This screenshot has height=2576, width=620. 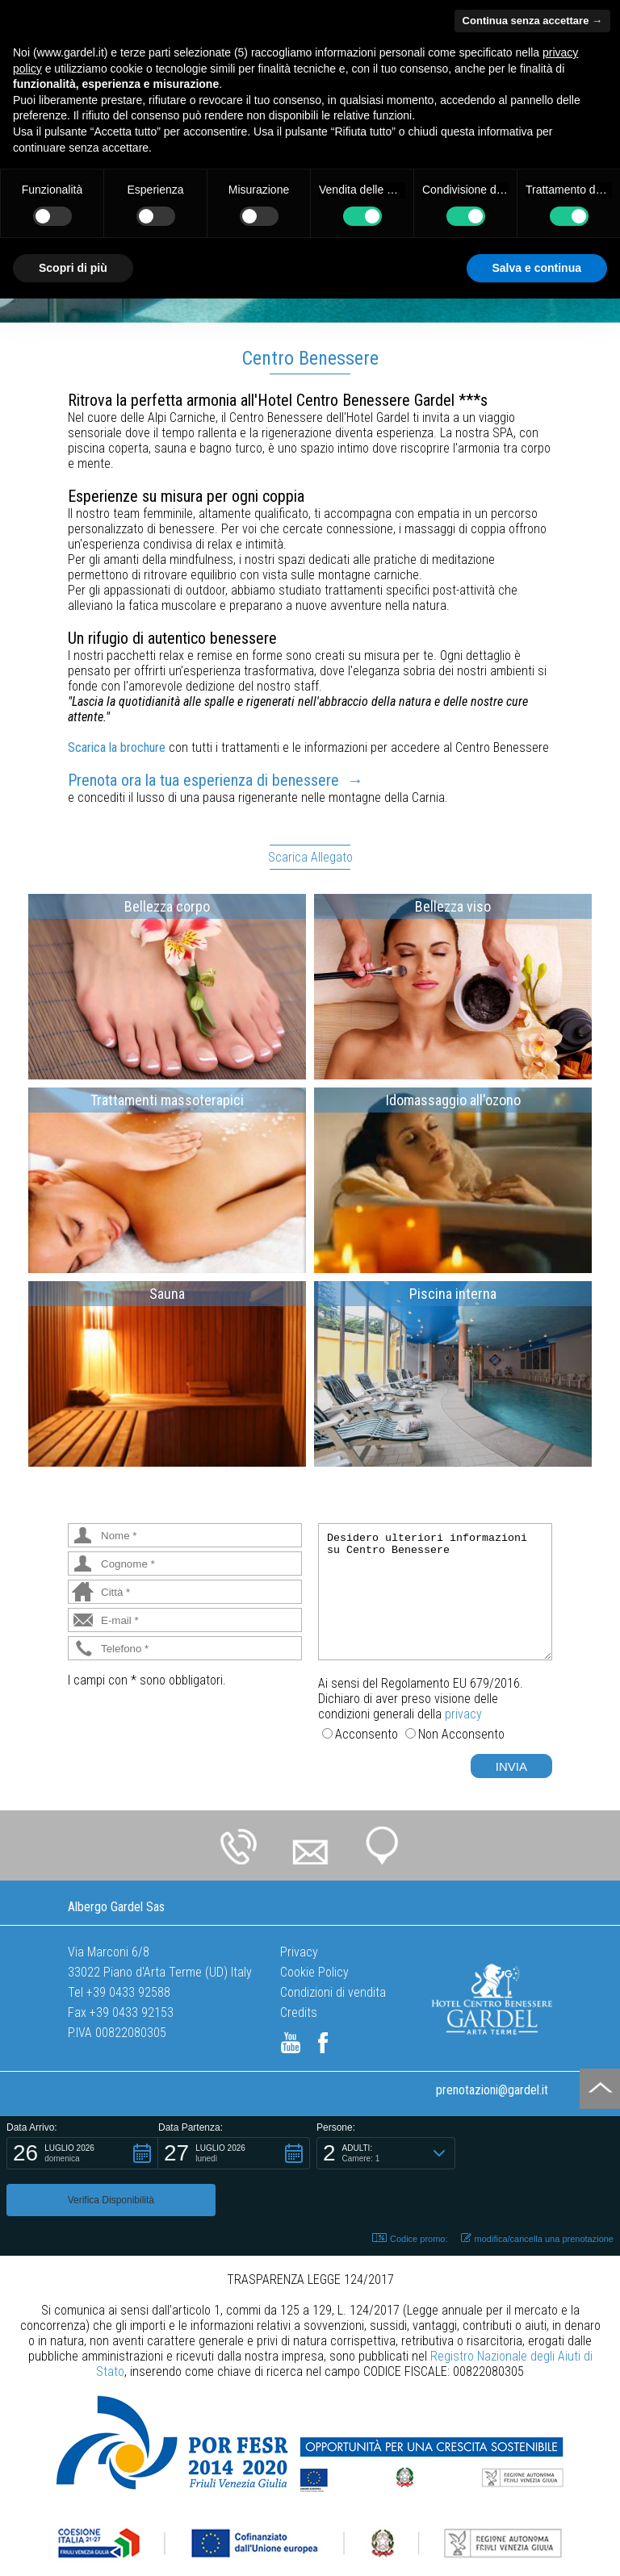 I want to click on Credits, so click(x=298, y=2012).